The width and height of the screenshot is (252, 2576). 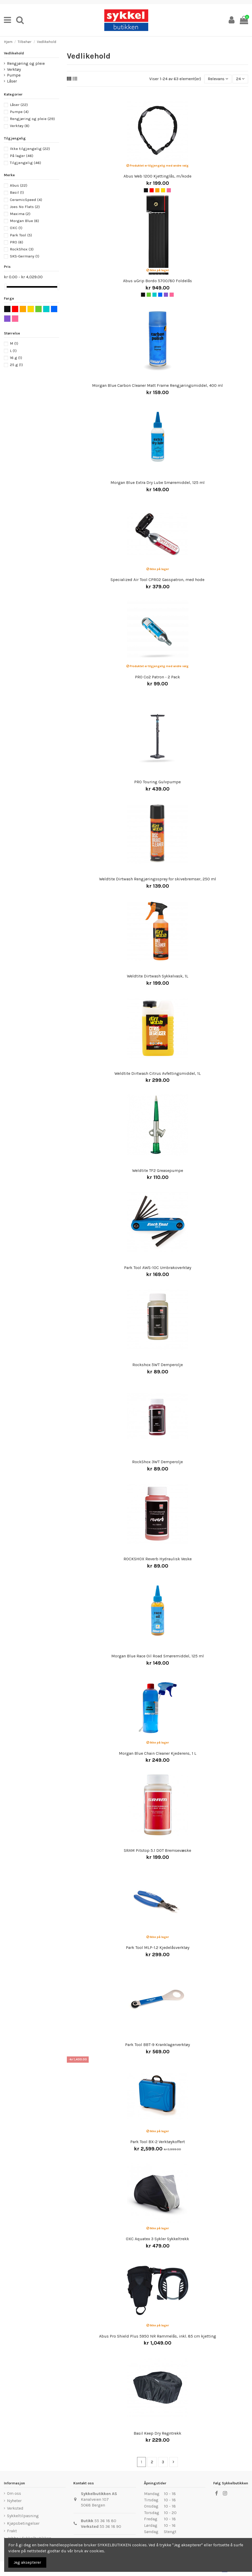 I want to click on PRO, so click(x=16, y=242).